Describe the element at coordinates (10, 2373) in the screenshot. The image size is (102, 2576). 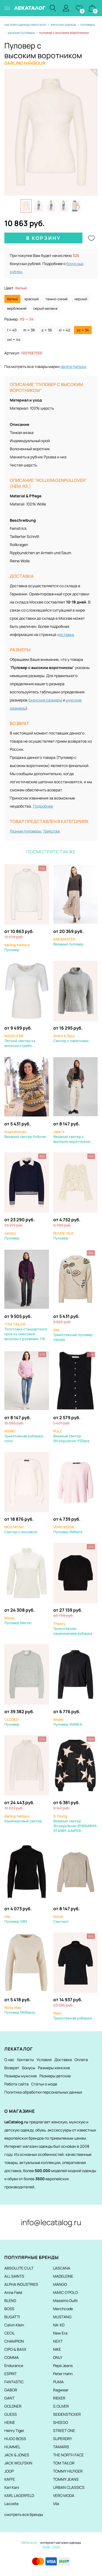
I see `ESPRIT` at that location.